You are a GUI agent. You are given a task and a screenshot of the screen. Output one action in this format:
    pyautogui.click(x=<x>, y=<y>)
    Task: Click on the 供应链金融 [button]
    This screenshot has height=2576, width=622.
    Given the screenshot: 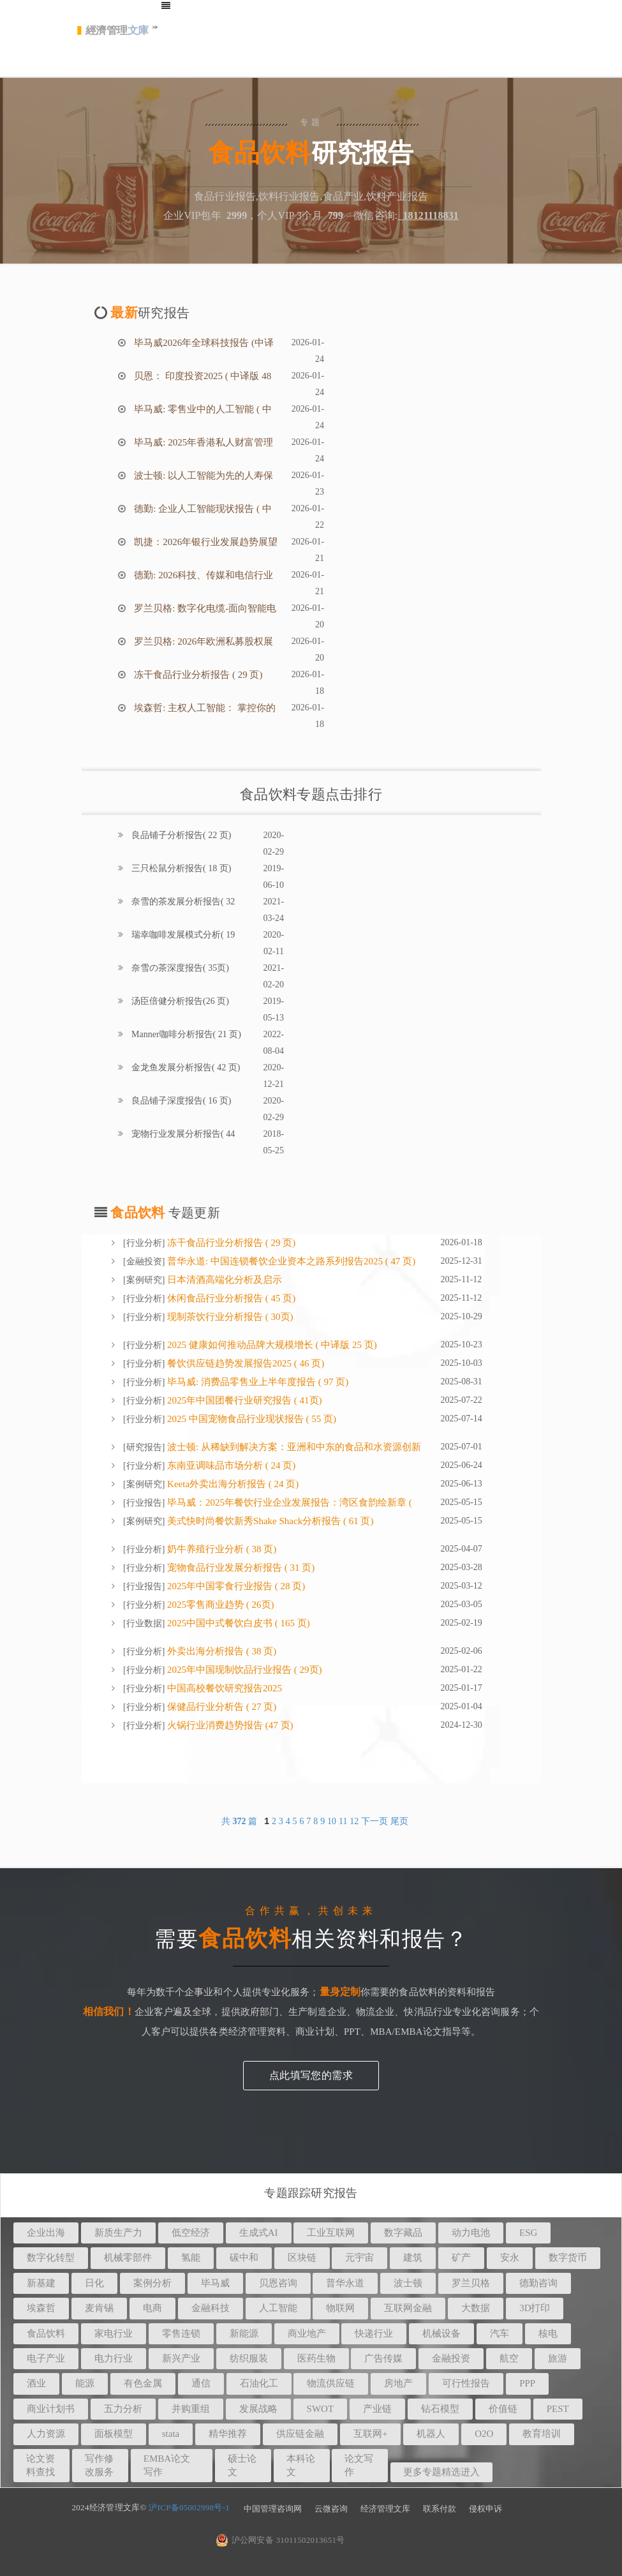 What is the action you would take?
    pyautogui.click(x=300, y=2434)
    